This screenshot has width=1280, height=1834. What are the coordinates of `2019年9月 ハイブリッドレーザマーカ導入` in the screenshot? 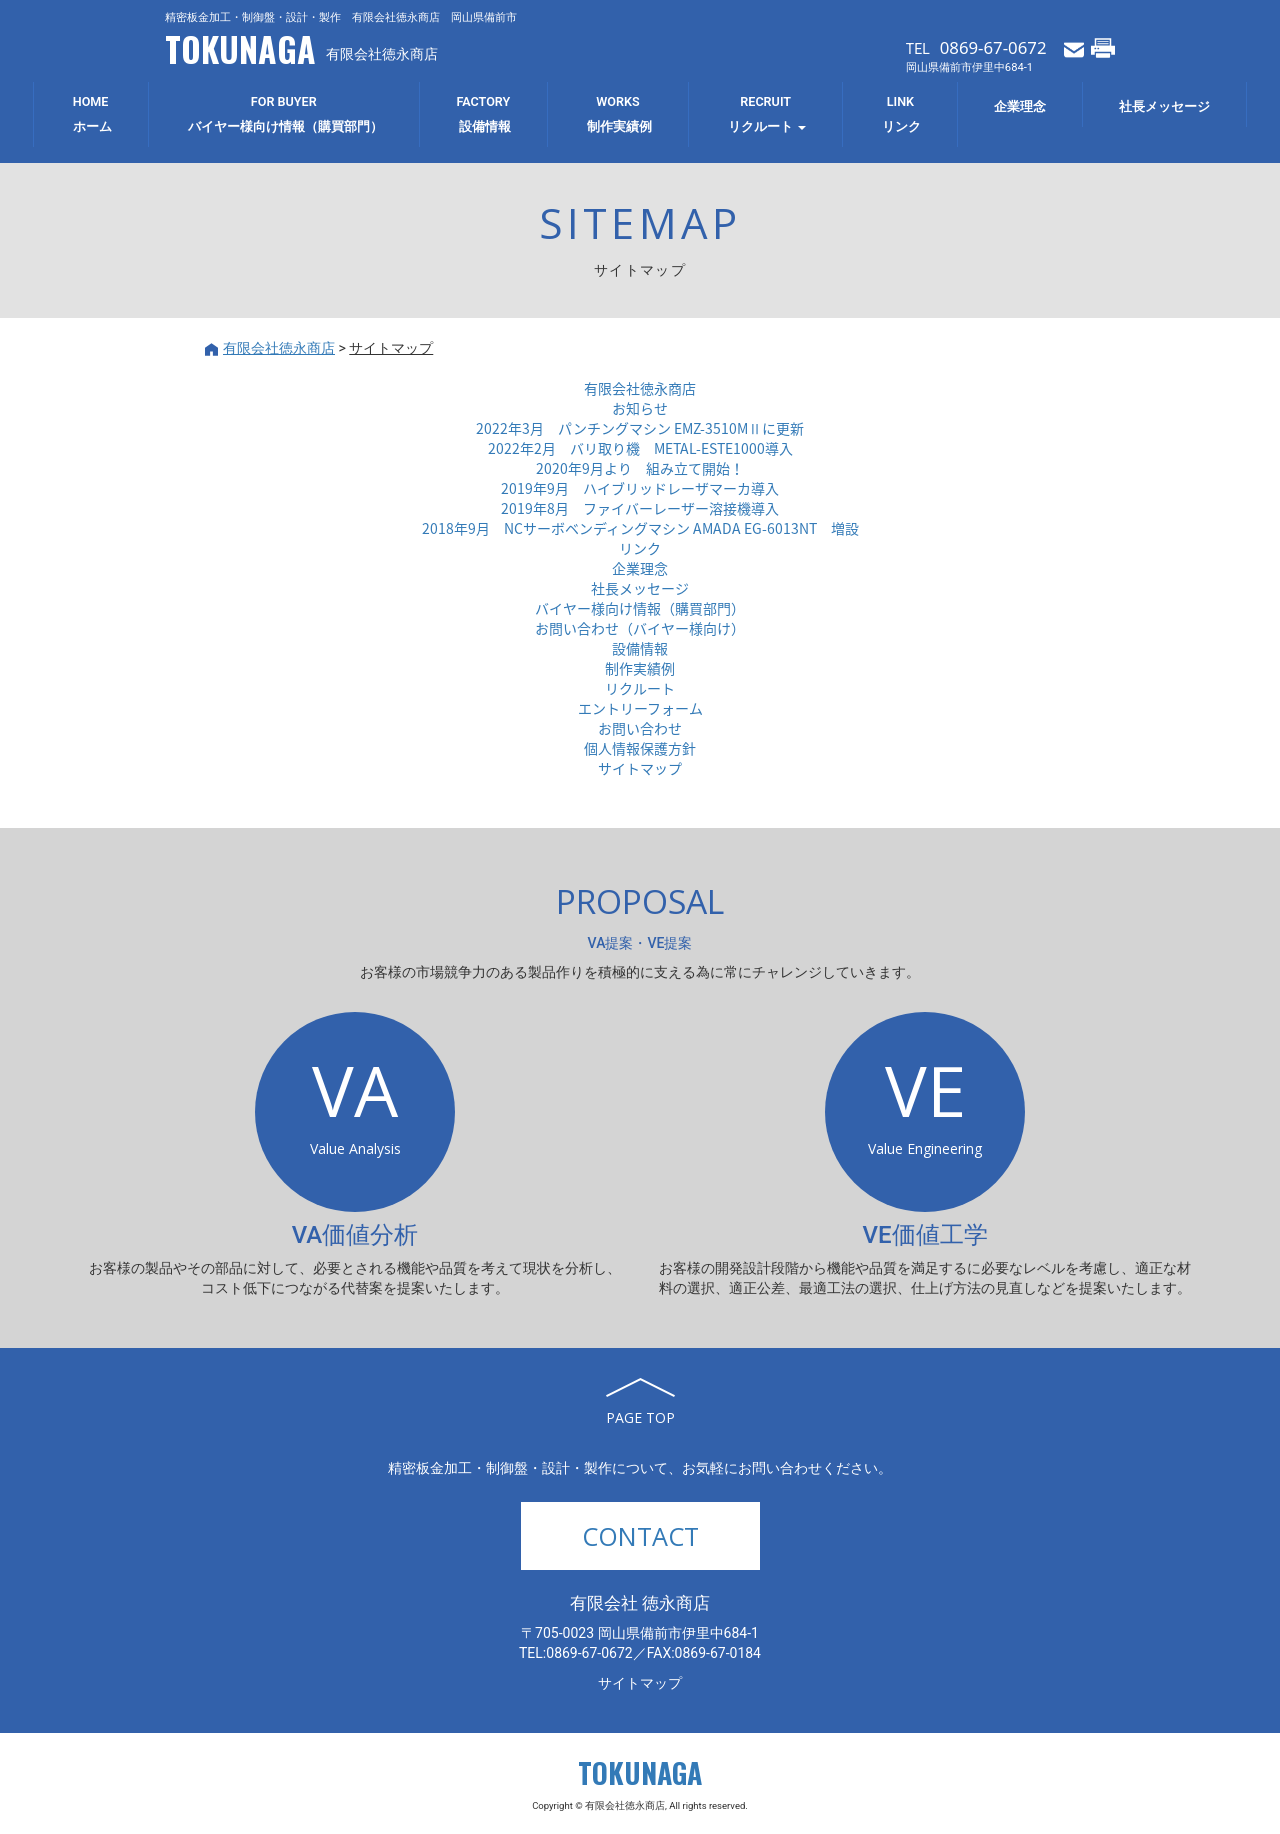 It's located at (640, 488).